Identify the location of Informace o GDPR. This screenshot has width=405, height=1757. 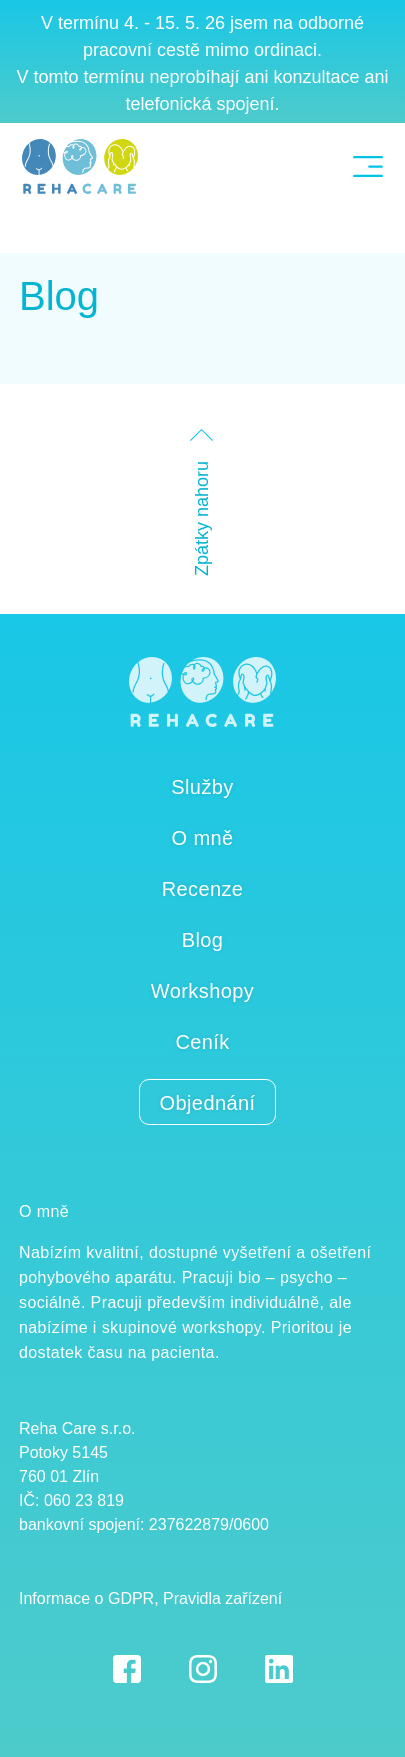
(86, 1598).